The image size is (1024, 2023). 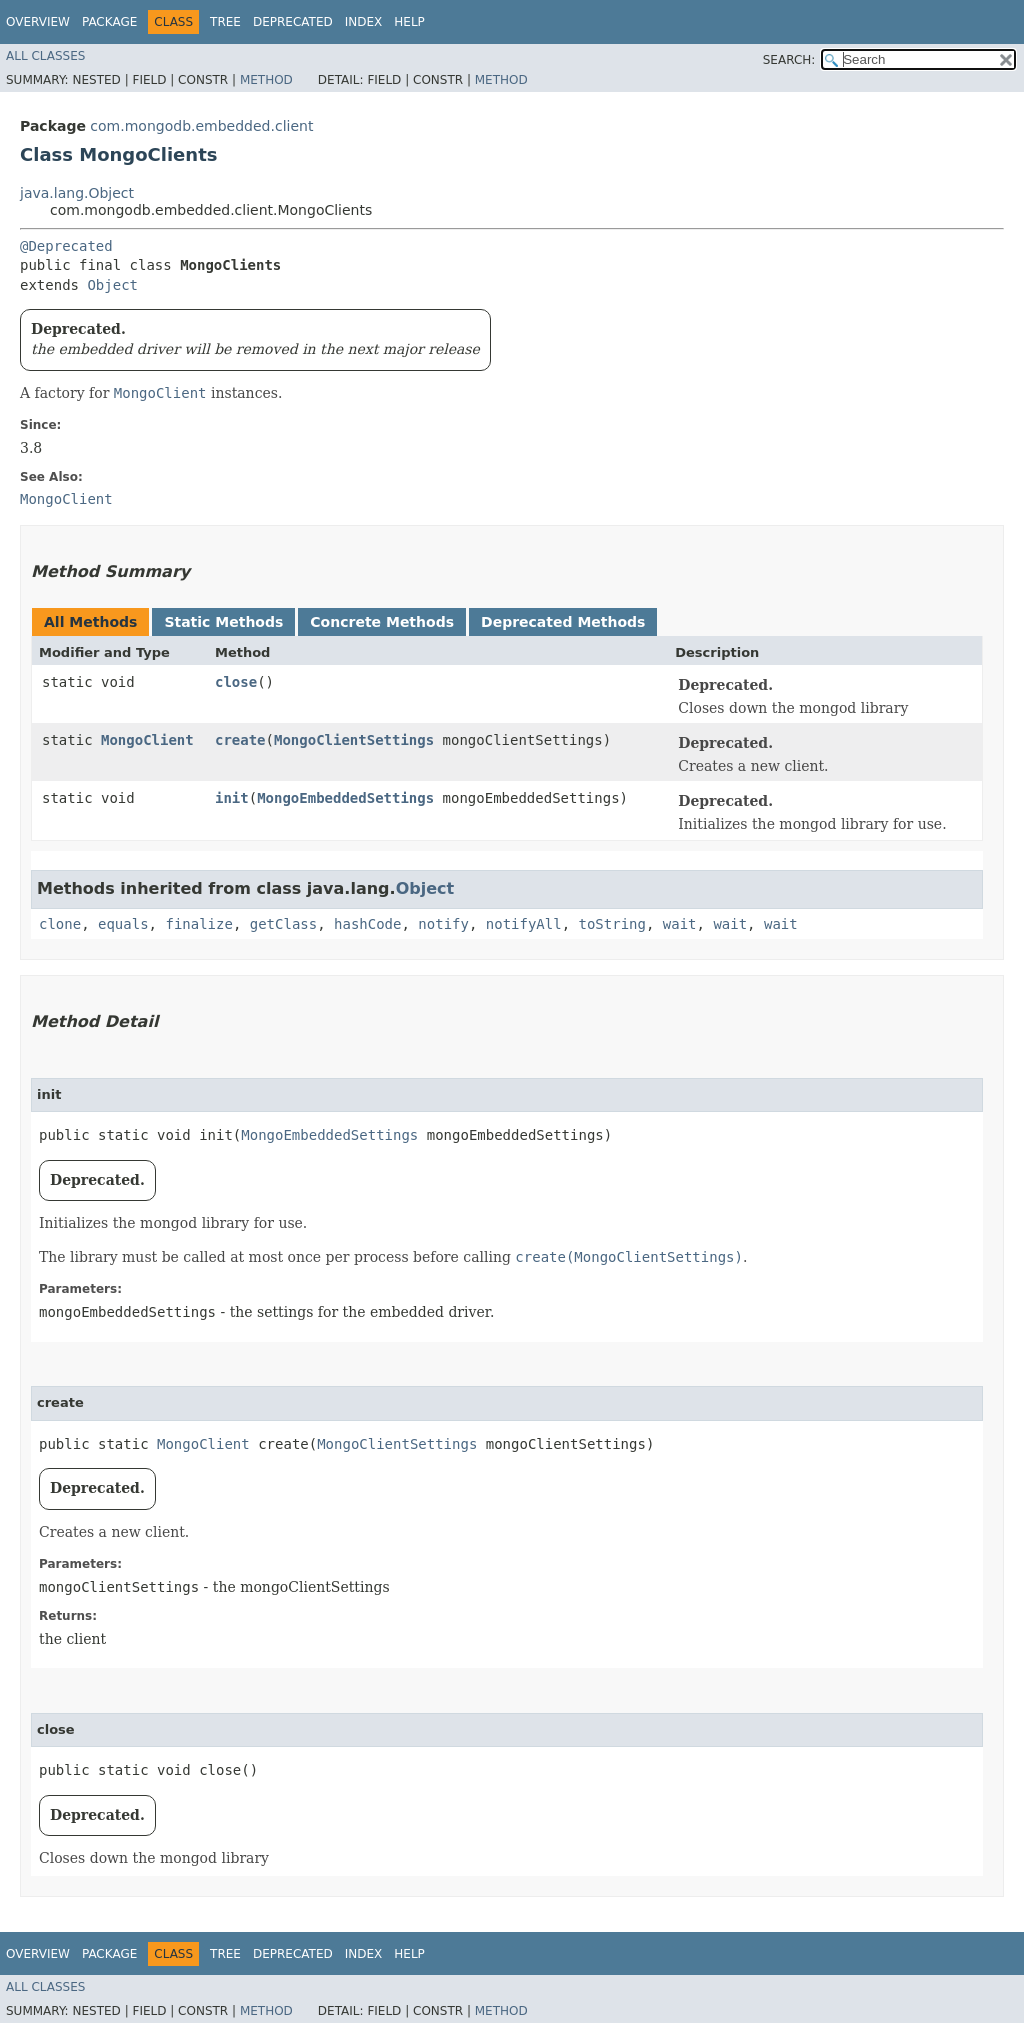 I want to click on getClass, so click(x=283, y=924).